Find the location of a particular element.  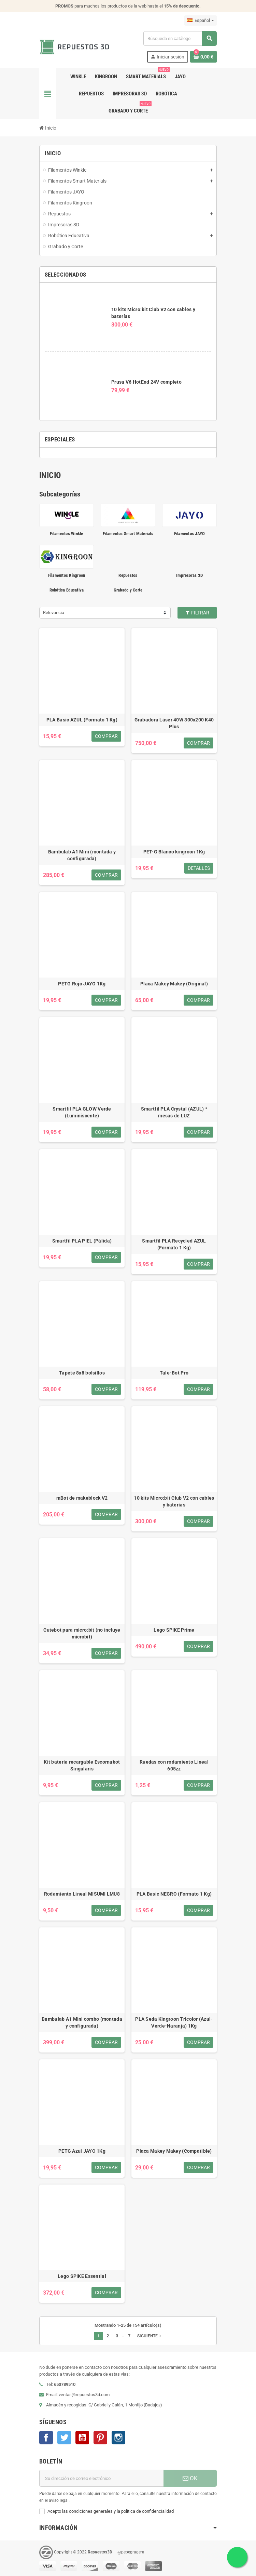

Smartfil PLA Crystal (AZUL) * mesas de LUZ is located at coordinates (174, 1112).